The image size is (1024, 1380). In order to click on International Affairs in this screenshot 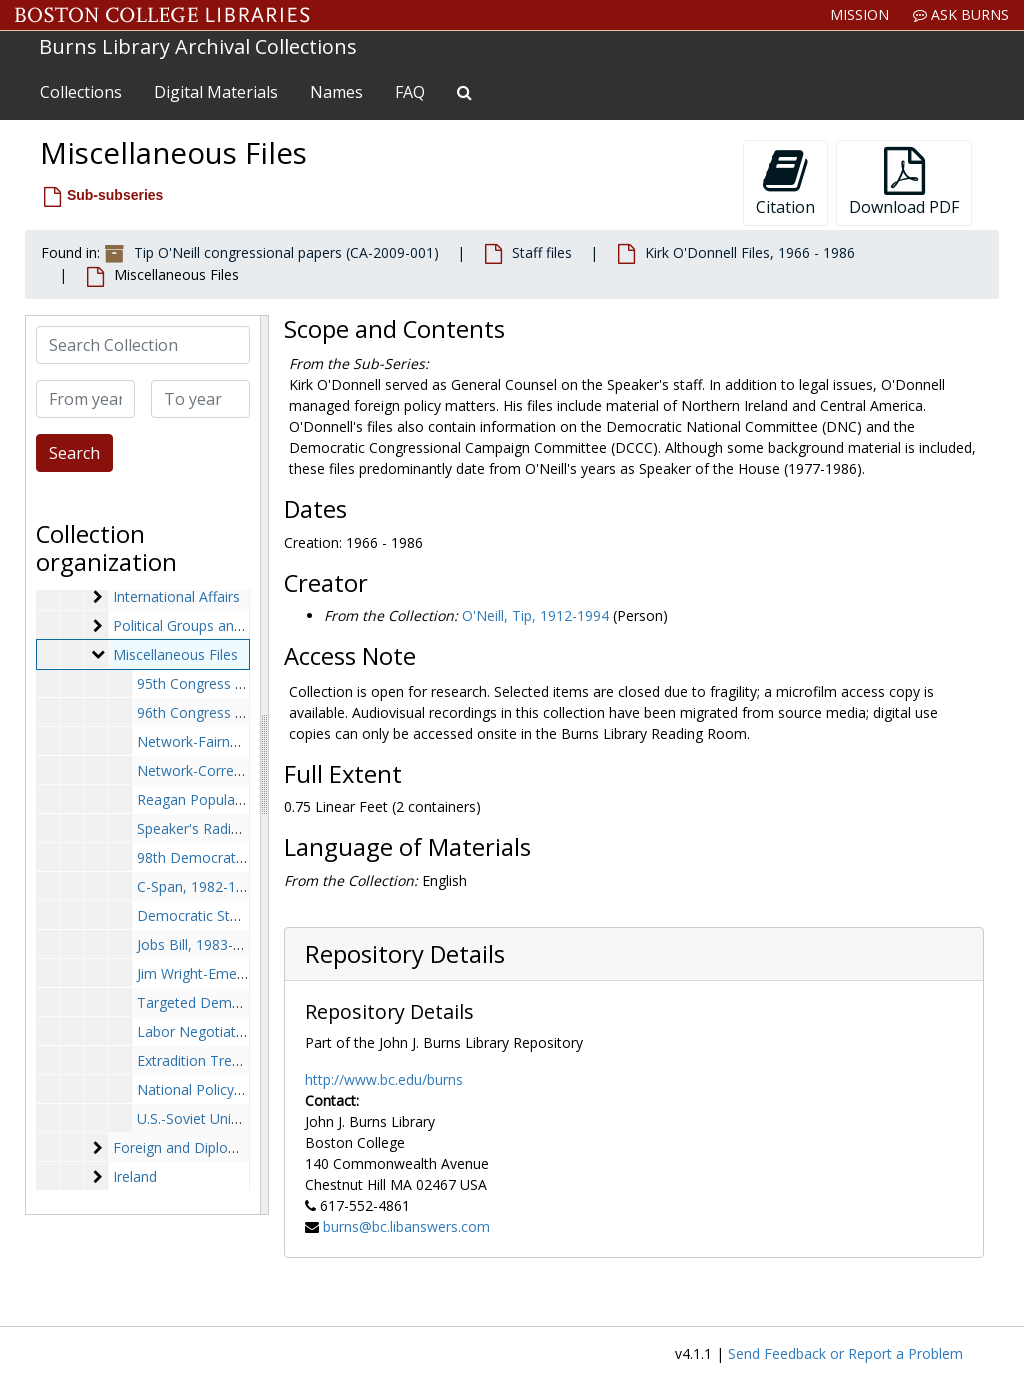, I will do `click(176, 596)`.